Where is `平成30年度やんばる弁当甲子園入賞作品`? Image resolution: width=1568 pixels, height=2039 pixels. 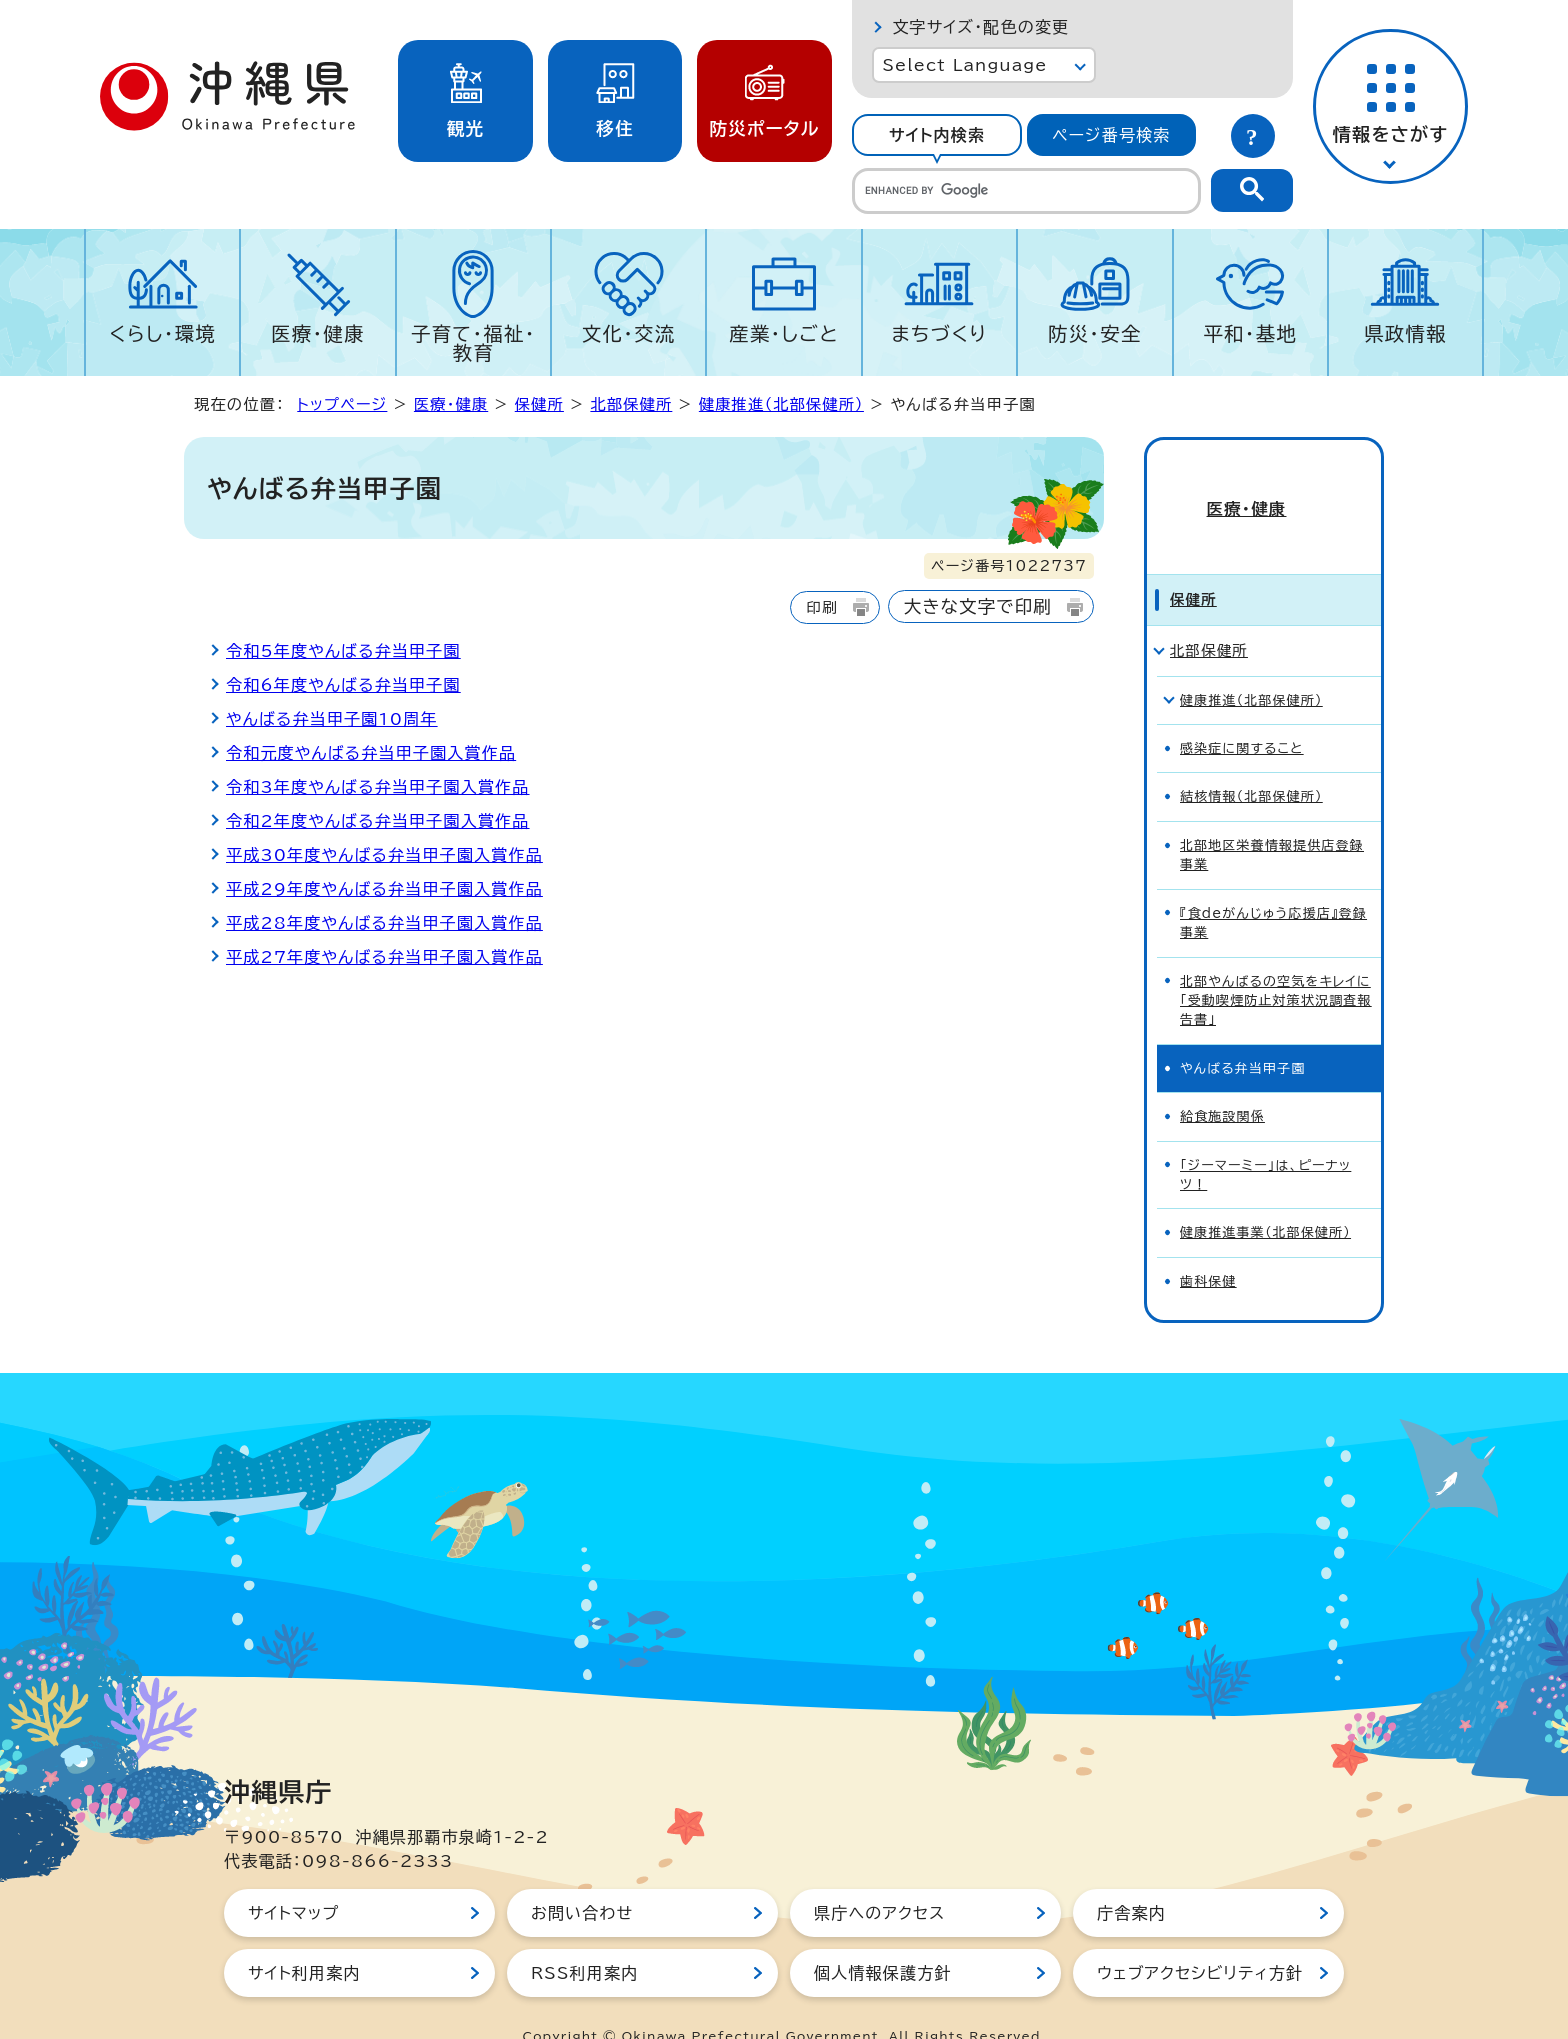 平成30年度やんばる弁当甲子園入賞作品 is located at coordinates (384, 855).